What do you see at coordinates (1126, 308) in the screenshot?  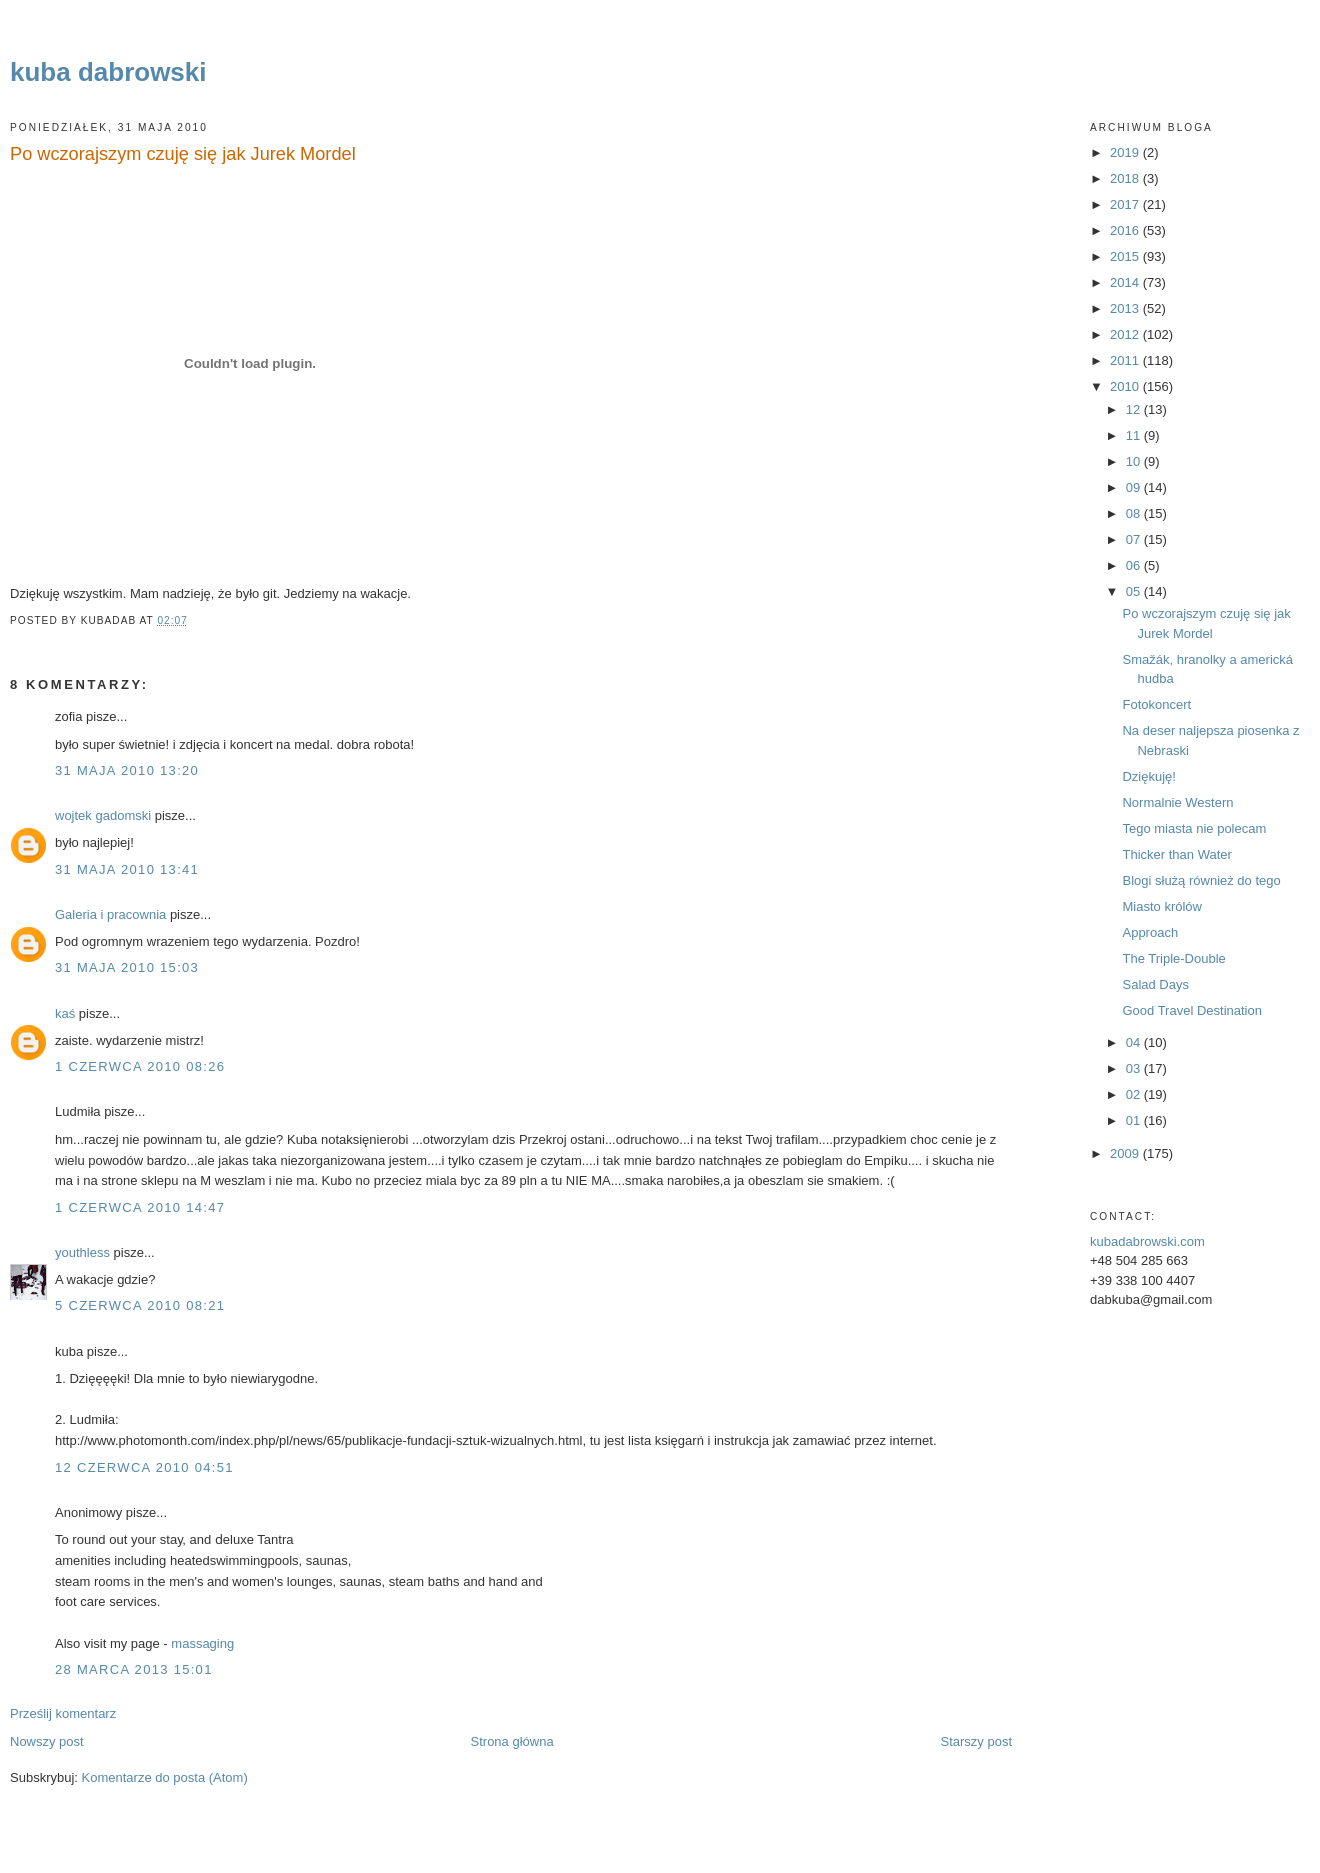 I see `2013` at bounding box center [1126, 308].